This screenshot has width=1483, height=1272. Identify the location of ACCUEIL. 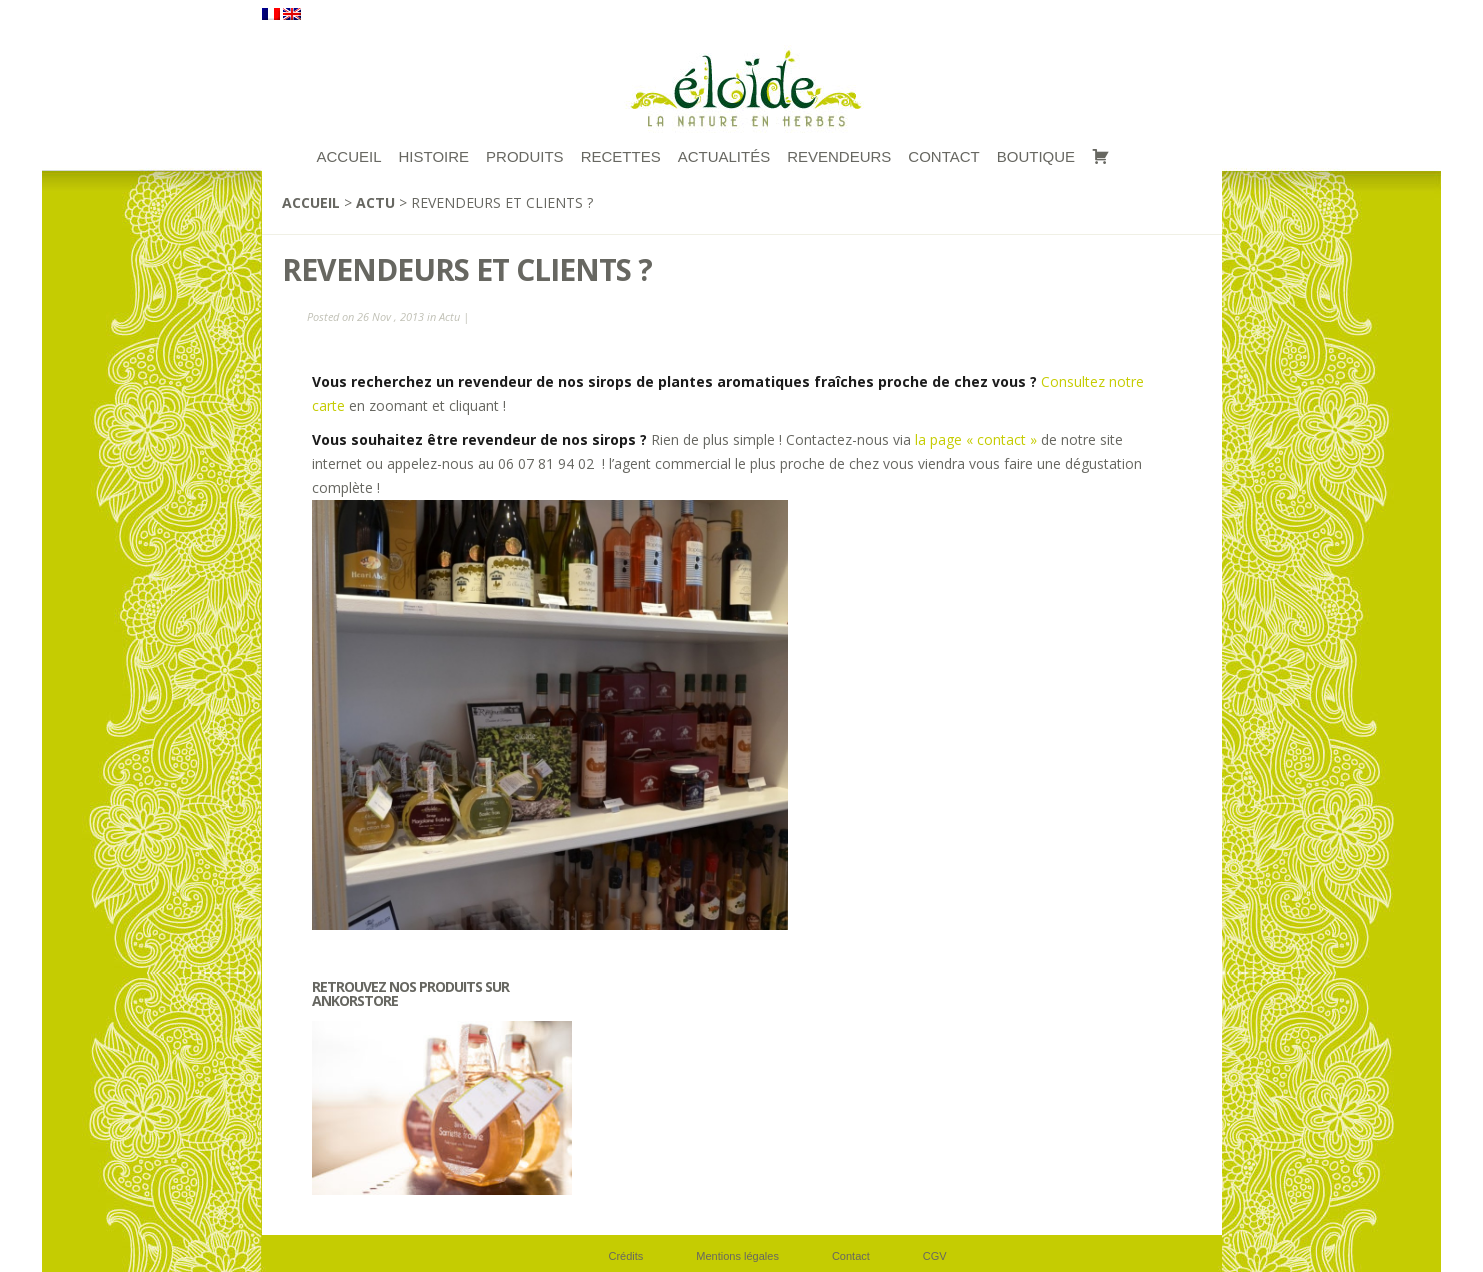
(349, 156).